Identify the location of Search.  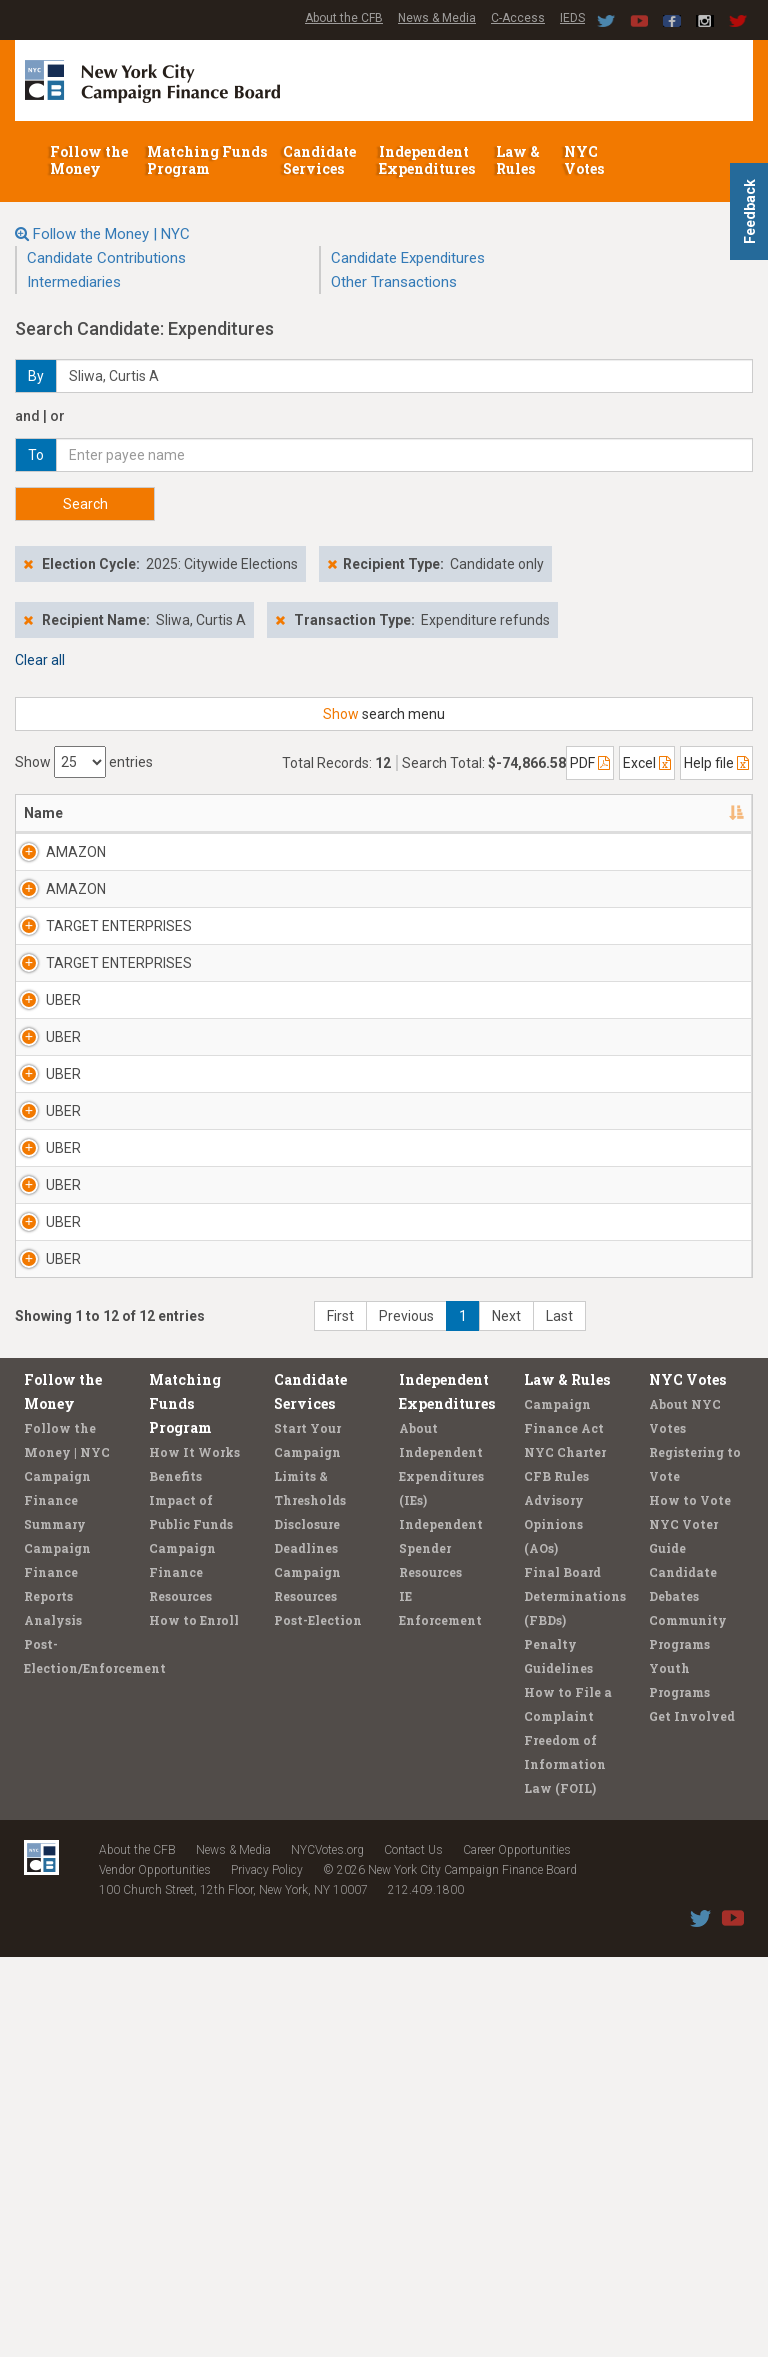
(85, 504).